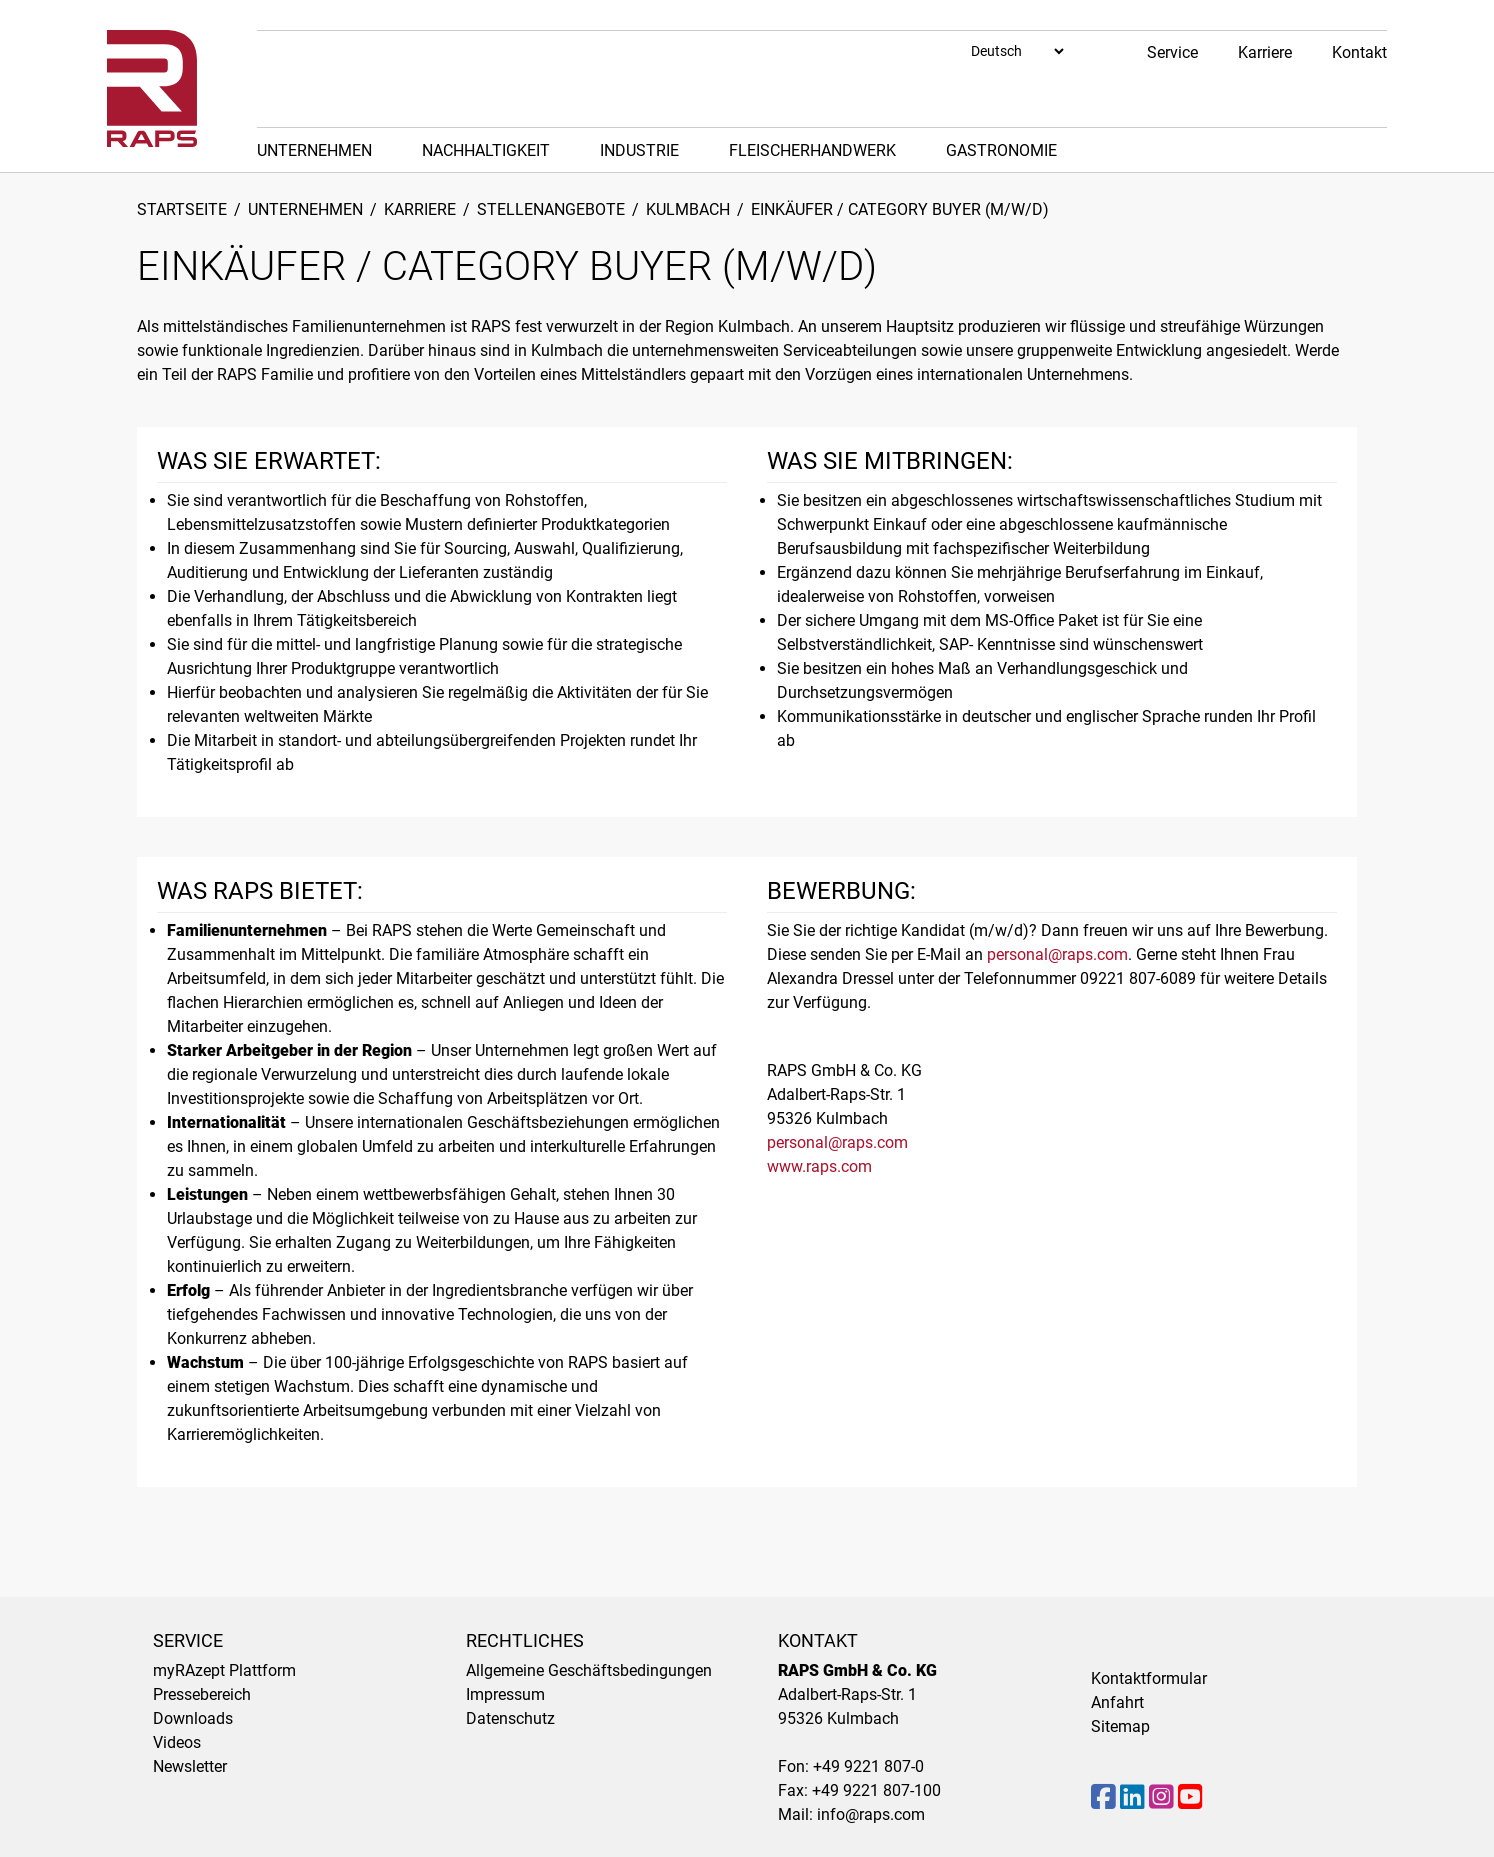 The image size is (1494, 1857). What do you see at coordinates (1149, 1678) in the screenshot?
I see `Kontaktformular` at bounding box center [1149, 1678].